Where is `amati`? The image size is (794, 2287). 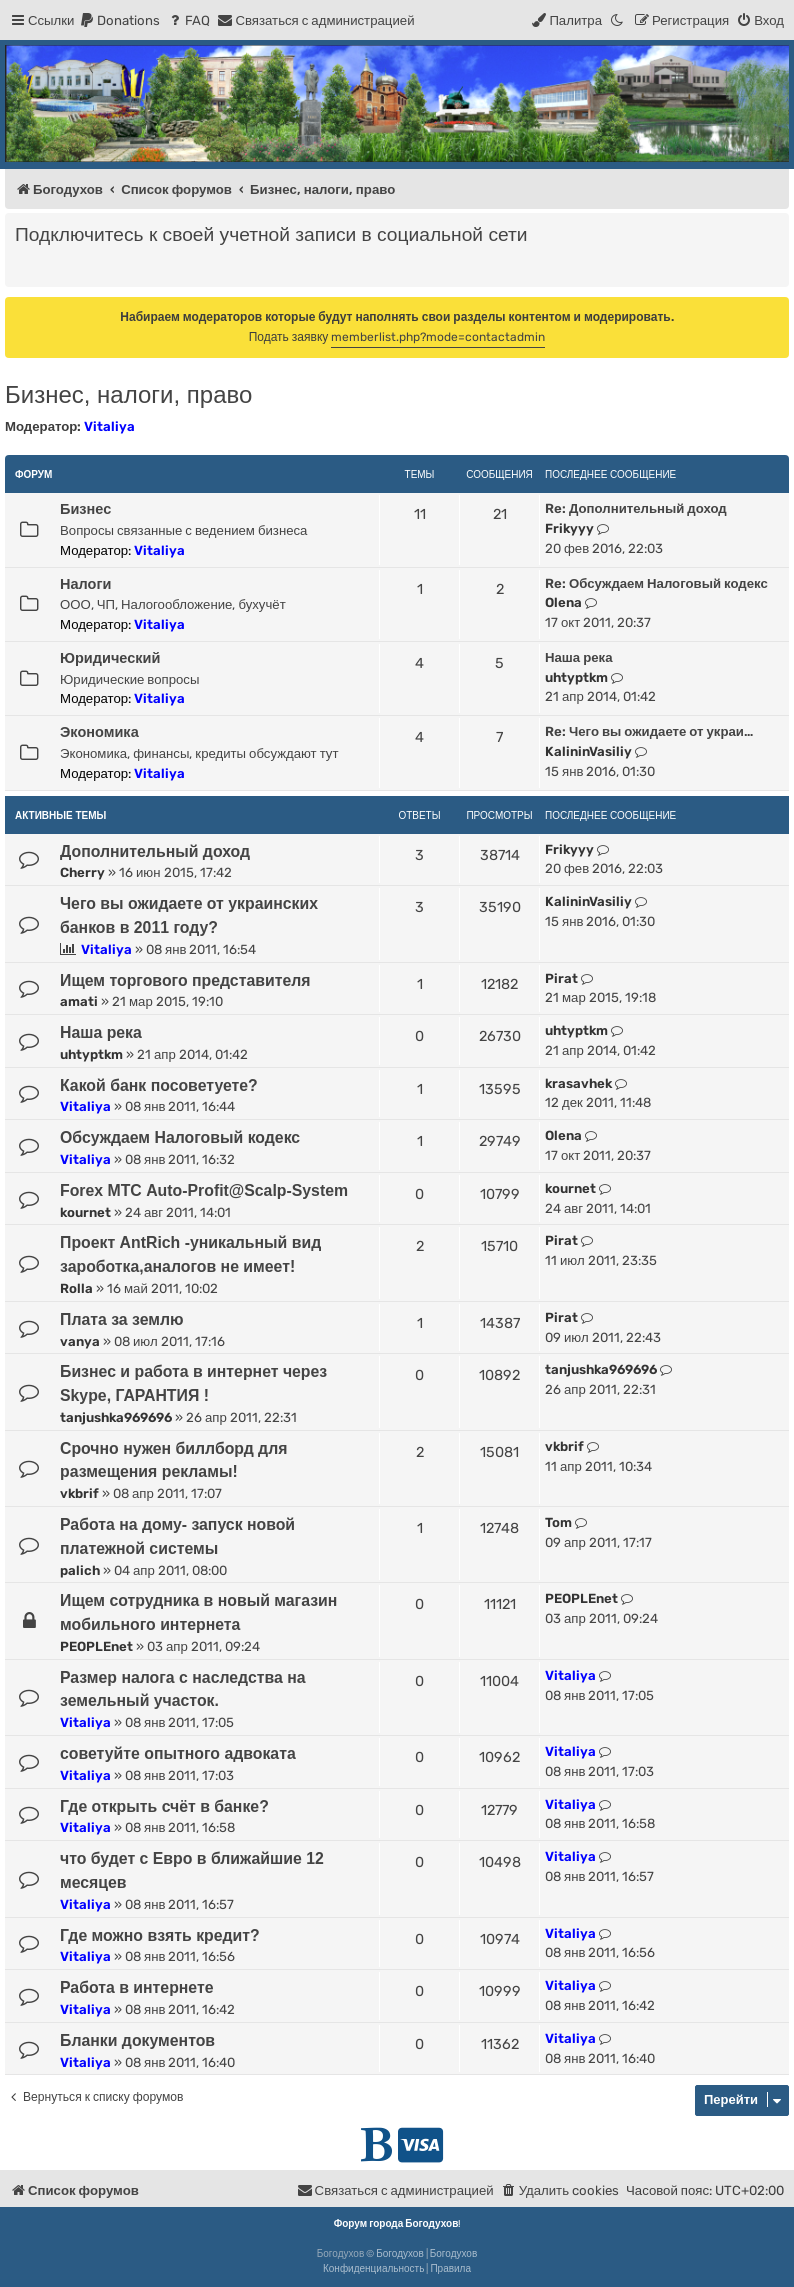 amati is located at coordinates (79, 1001).